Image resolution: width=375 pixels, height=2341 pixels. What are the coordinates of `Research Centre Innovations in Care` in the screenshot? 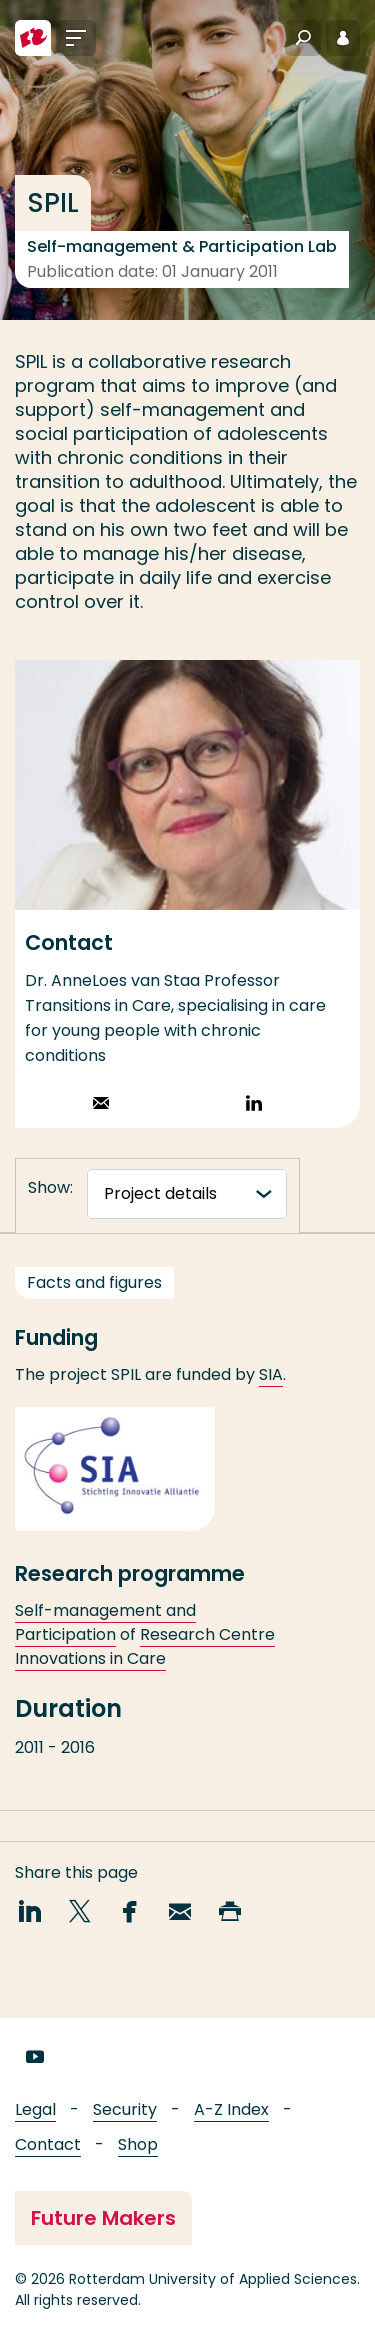 It's located at (145, 1666).